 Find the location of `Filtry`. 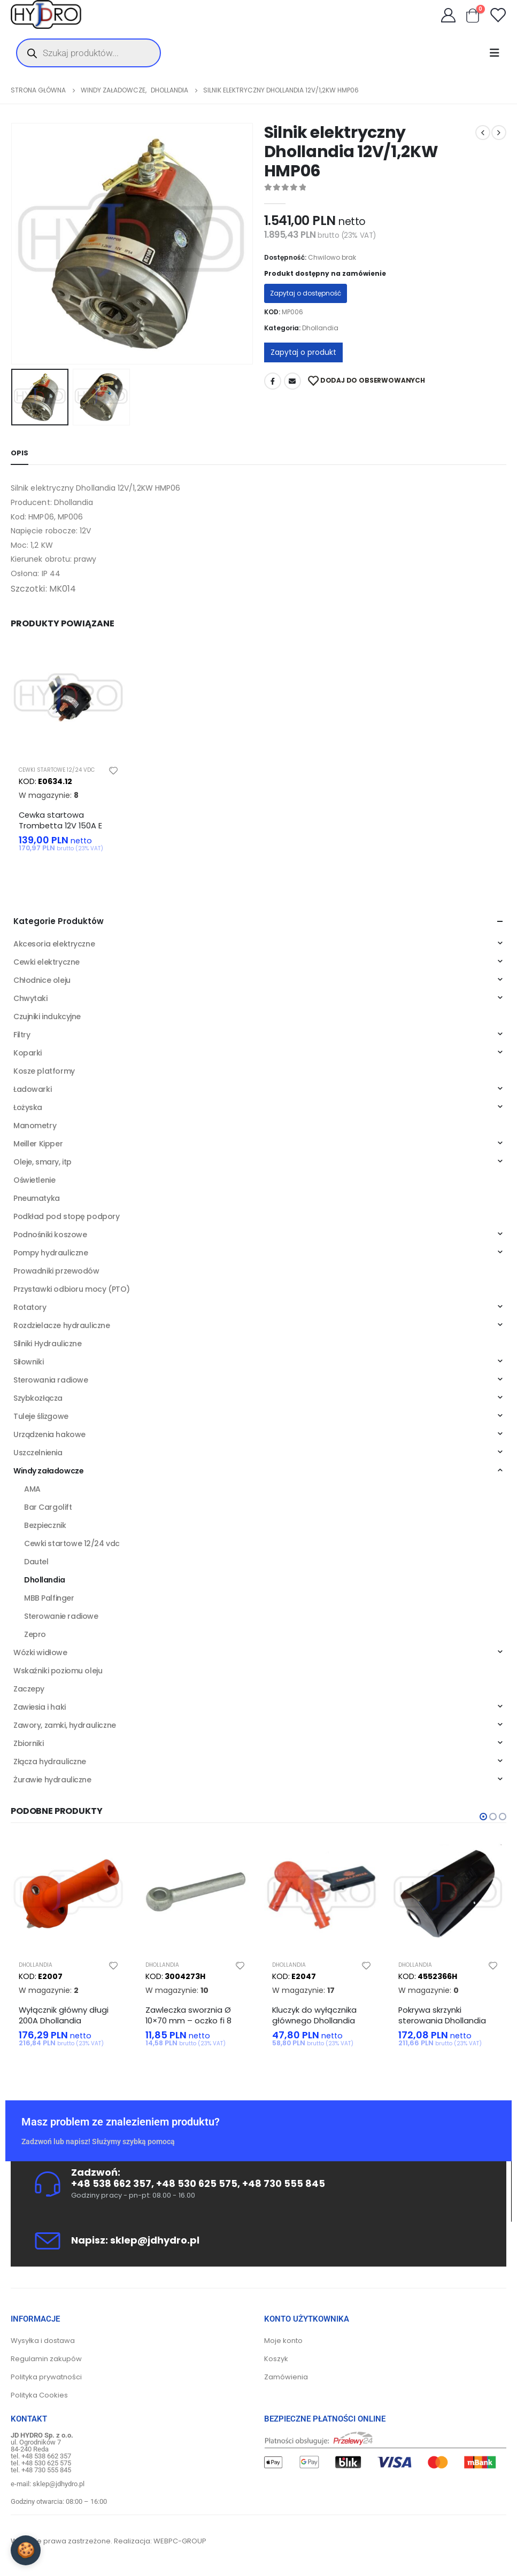

Filtry is located at coordinates (21, 1035).